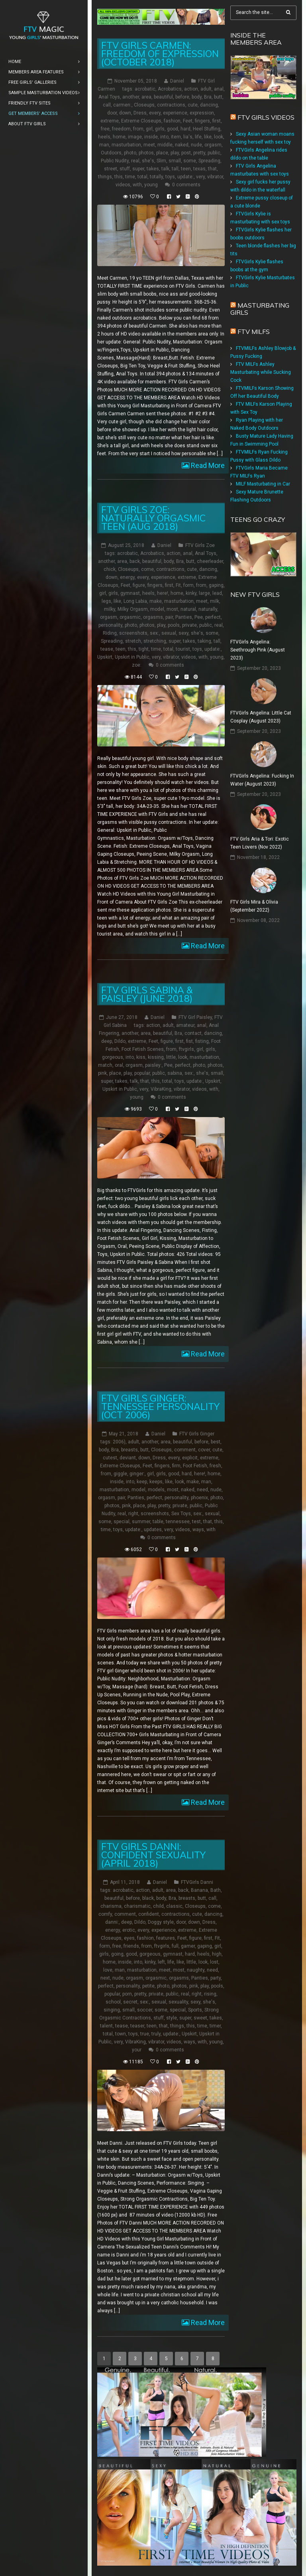  What do you see at coordinates (119, 1441) in the screenshot?
I see `2006)` at bounding box center [119, 1441].